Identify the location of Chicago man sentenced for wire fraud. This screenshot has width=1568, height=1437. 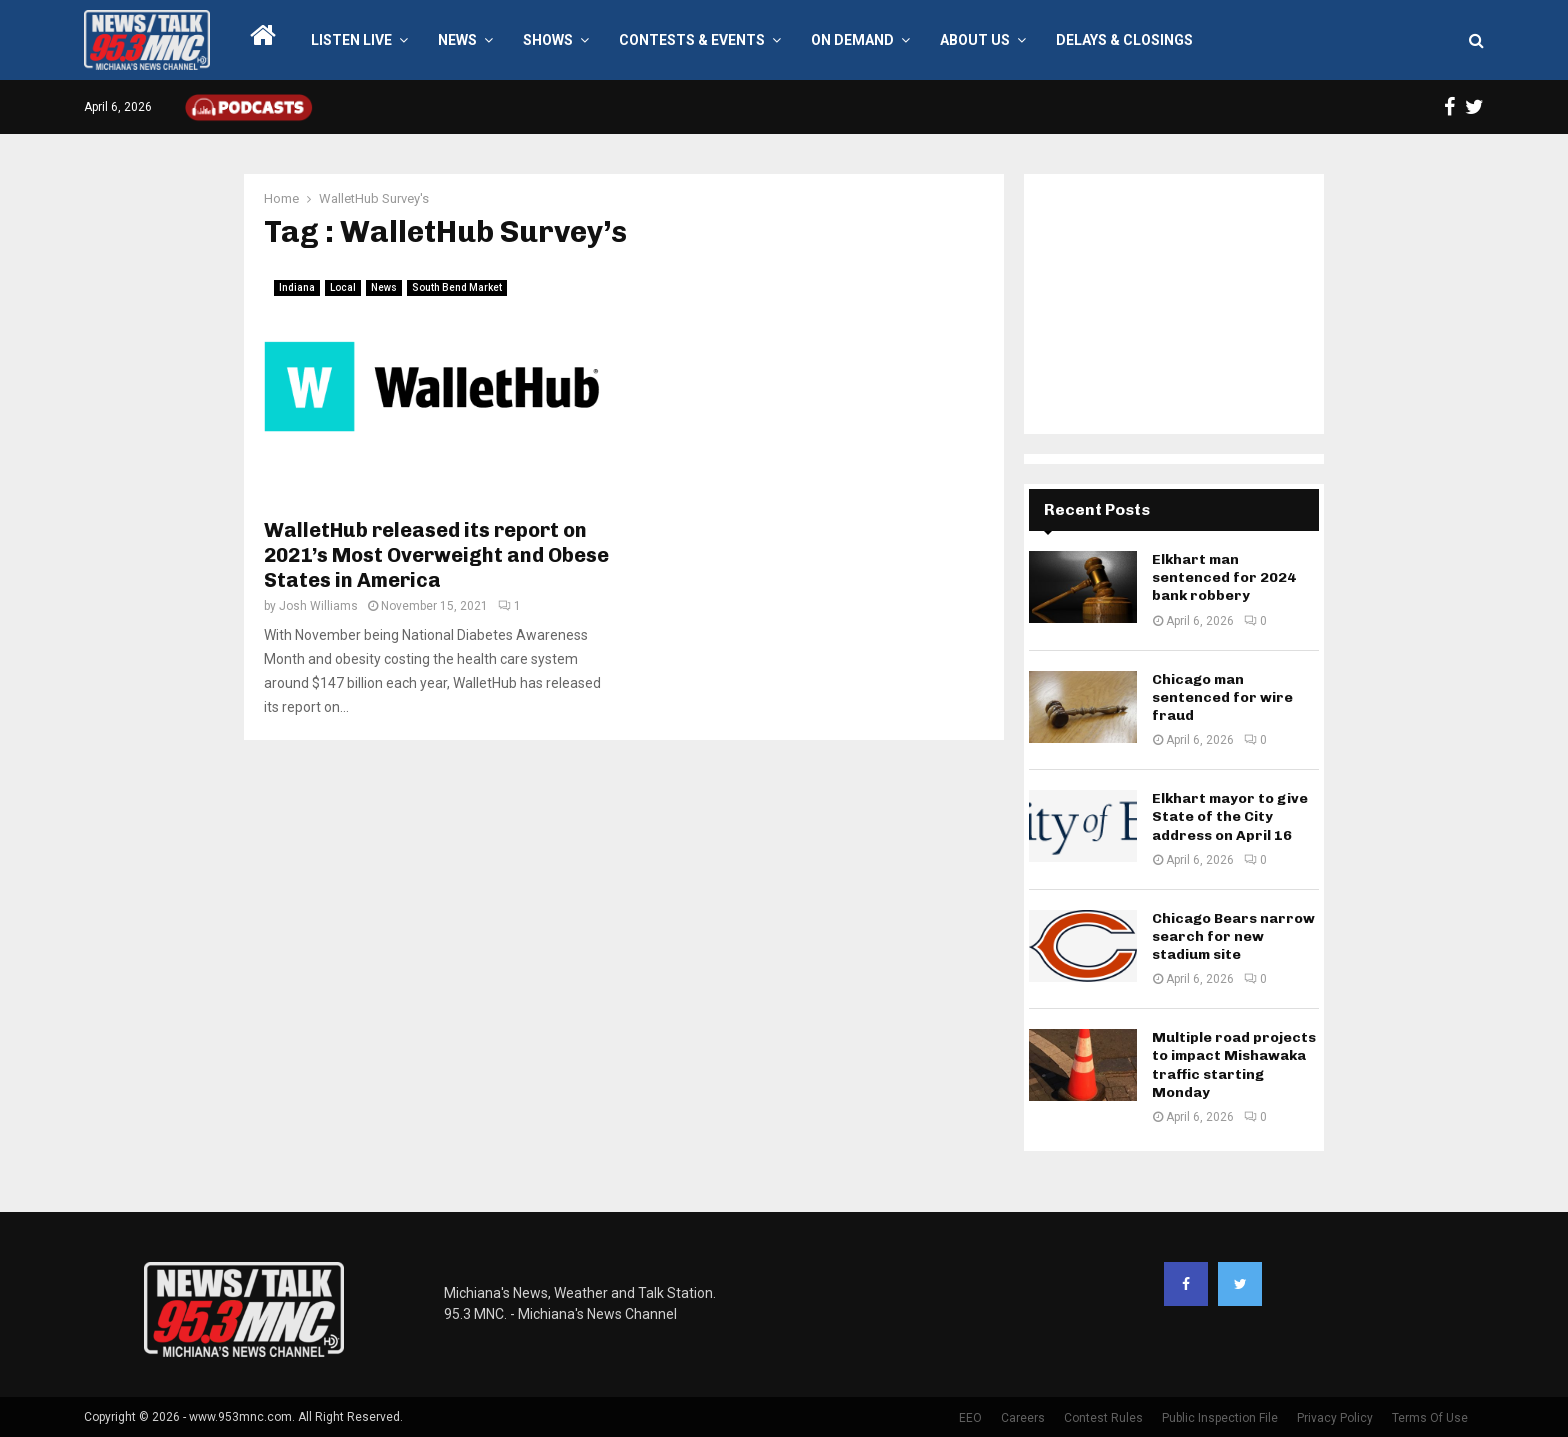
(1222, 697).